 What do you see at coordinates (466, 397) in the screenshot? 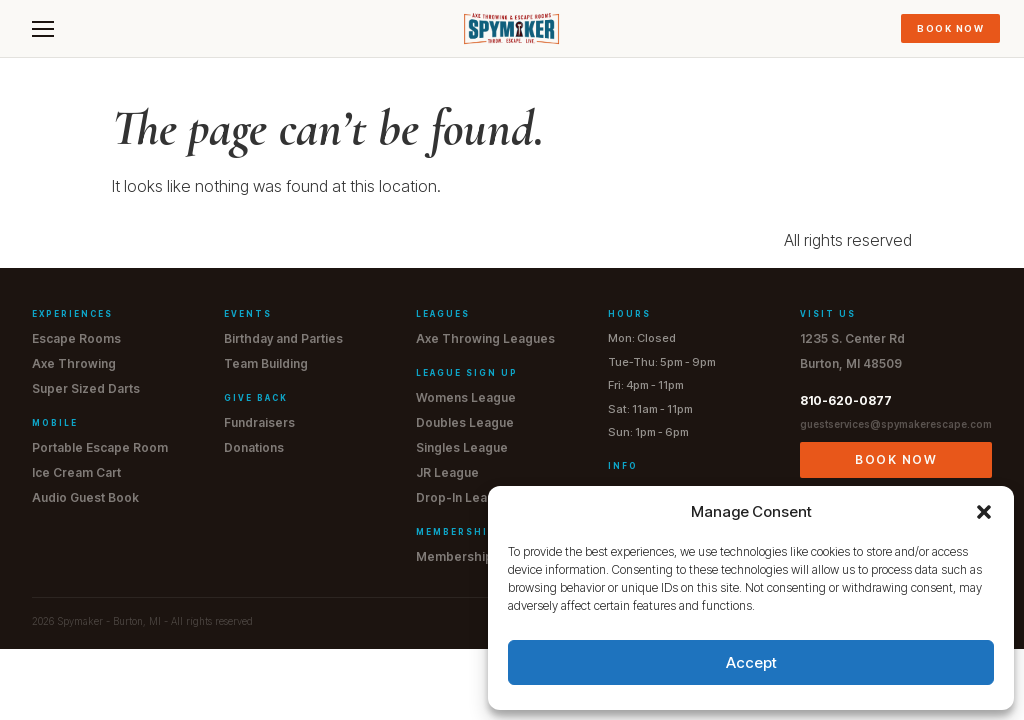
I see `Womens League` at bounding box center [466, 397].